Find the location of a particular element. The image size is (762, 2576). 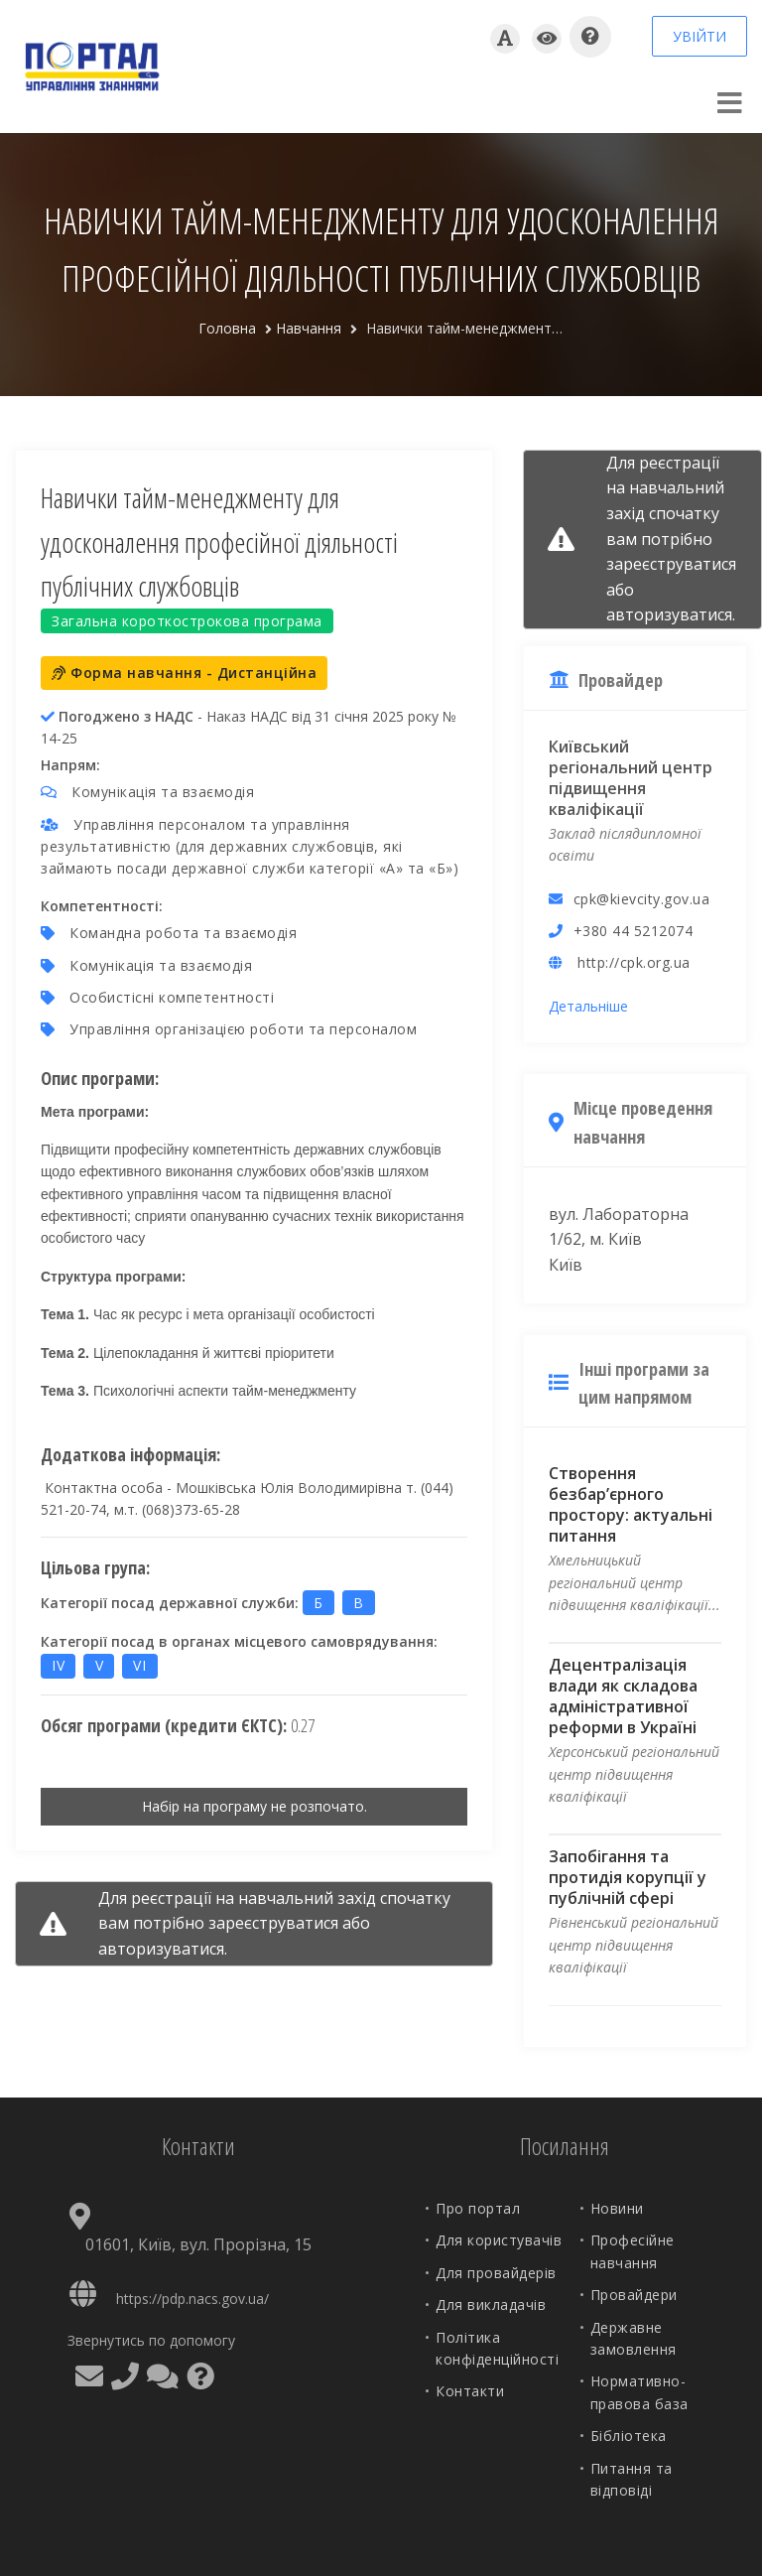

Для викладачів is located at coordinates (491, 2304).